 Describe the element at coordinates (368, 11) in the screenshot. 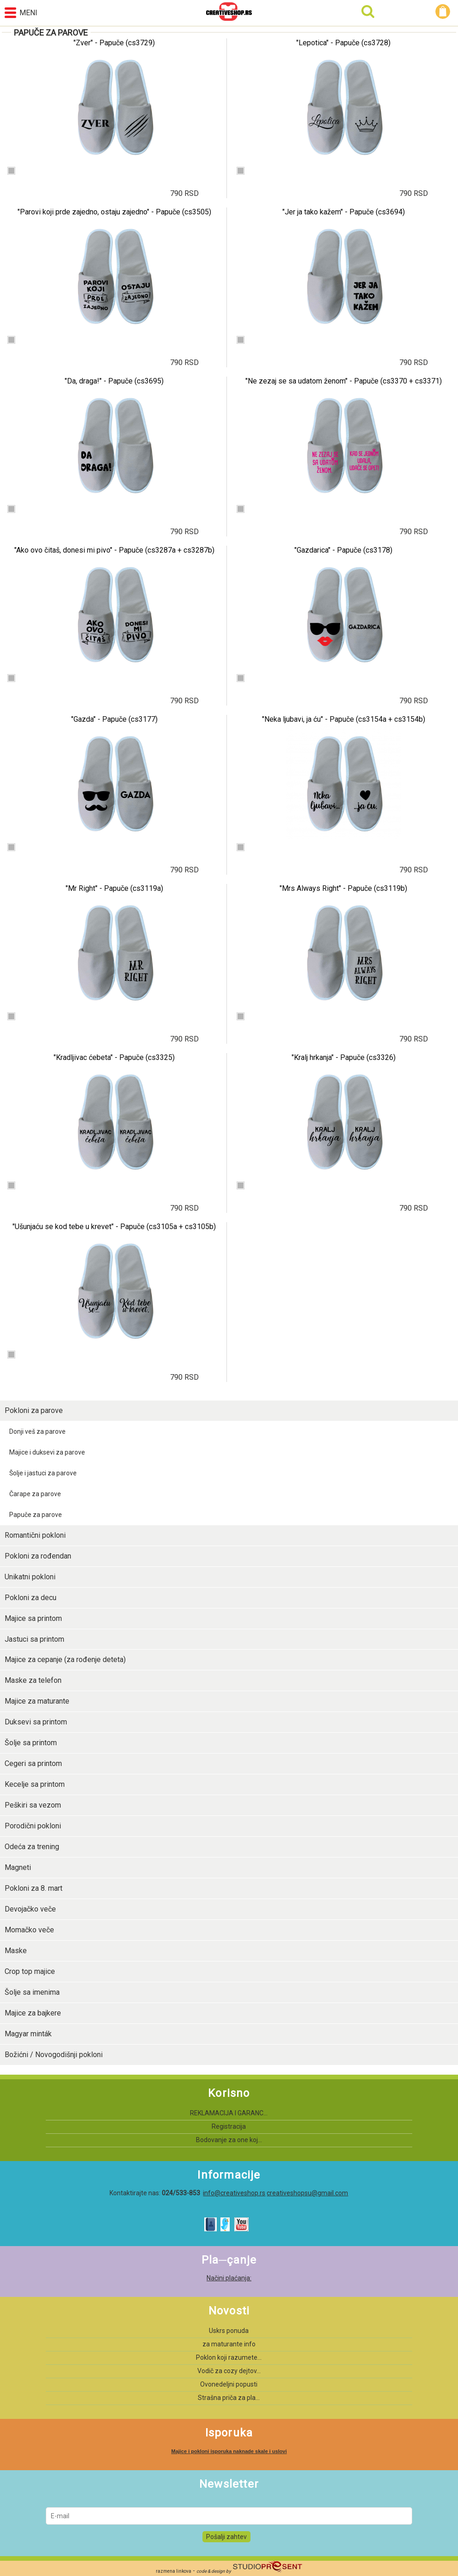

I see `Pretraga` at that location.